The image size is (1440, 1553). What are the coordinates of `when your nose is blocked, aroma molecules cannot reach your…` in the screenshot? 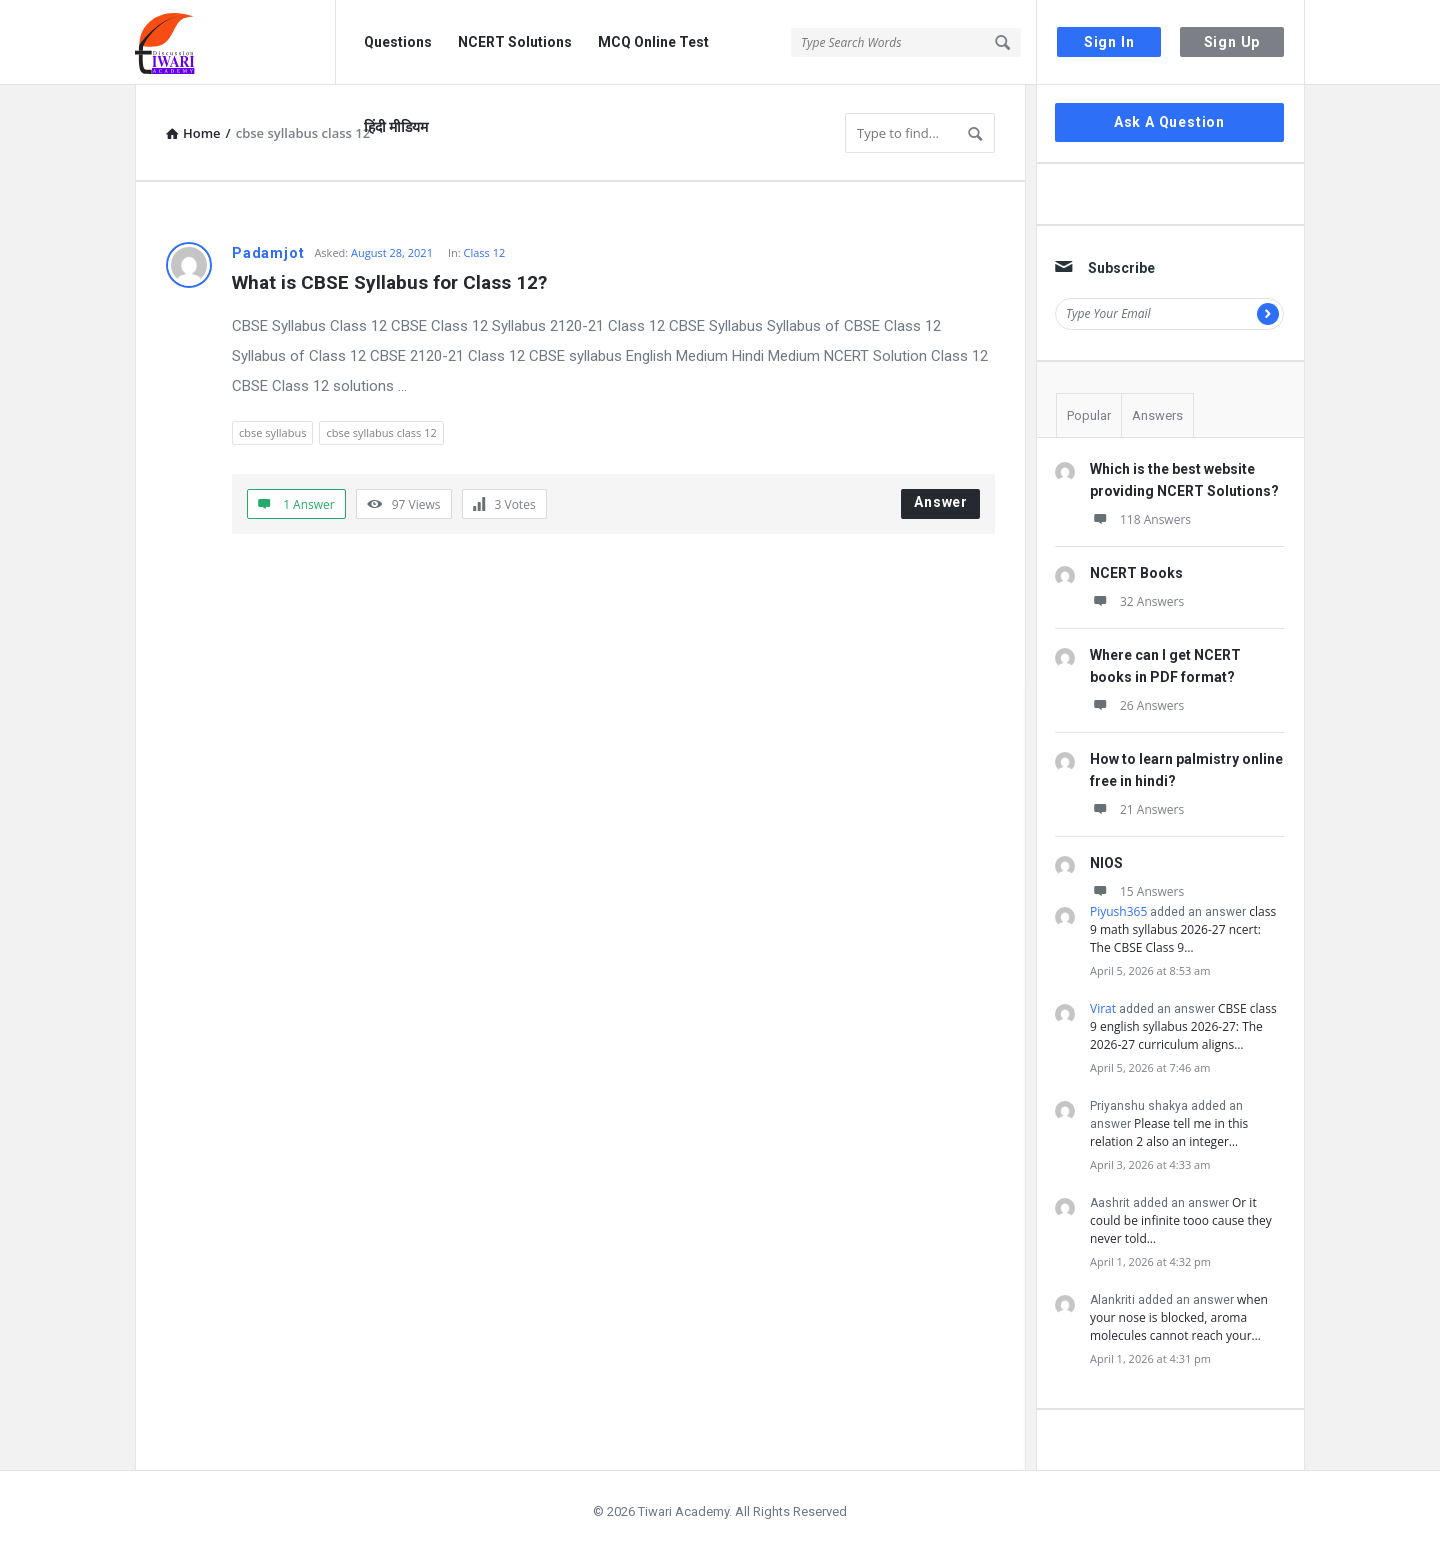 It's located at (1179, 1317).